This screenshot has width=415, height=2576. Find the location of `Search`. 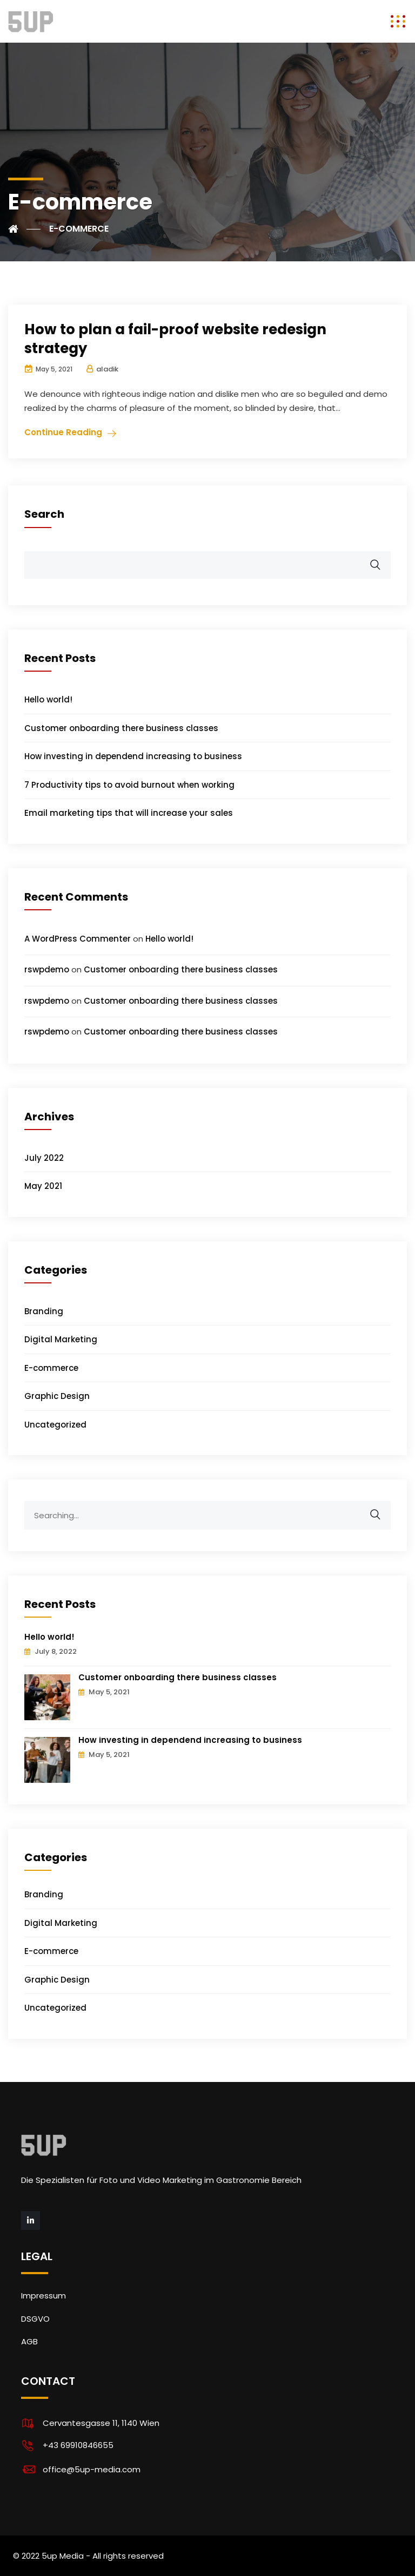

Search is located at coordinates (44, 514).